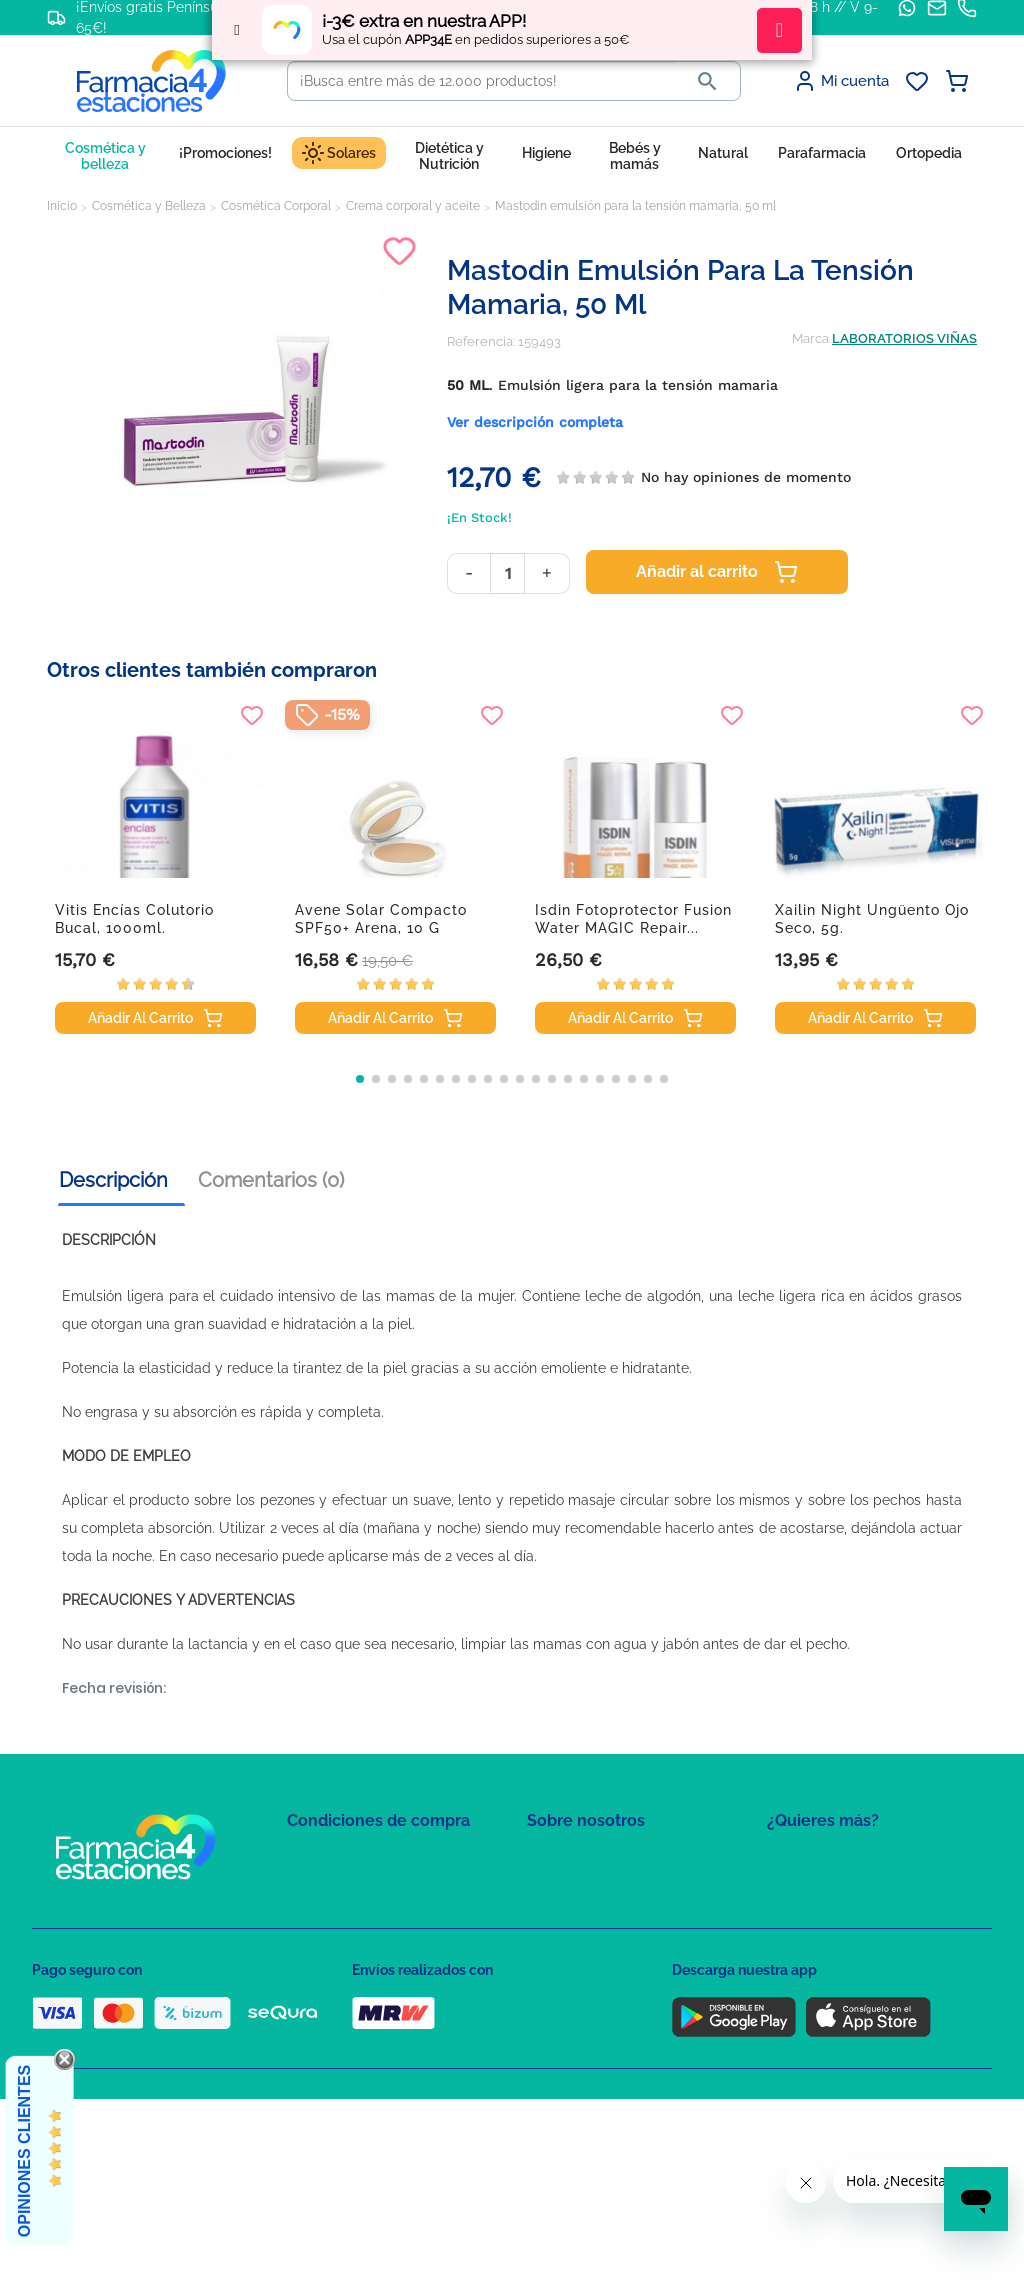 This screenshot has height=2291, width=1024. What do you see at coordinates (340, 2005) in the screenshot?
I see `Política de envíos` at bounding box center [340, 2005].